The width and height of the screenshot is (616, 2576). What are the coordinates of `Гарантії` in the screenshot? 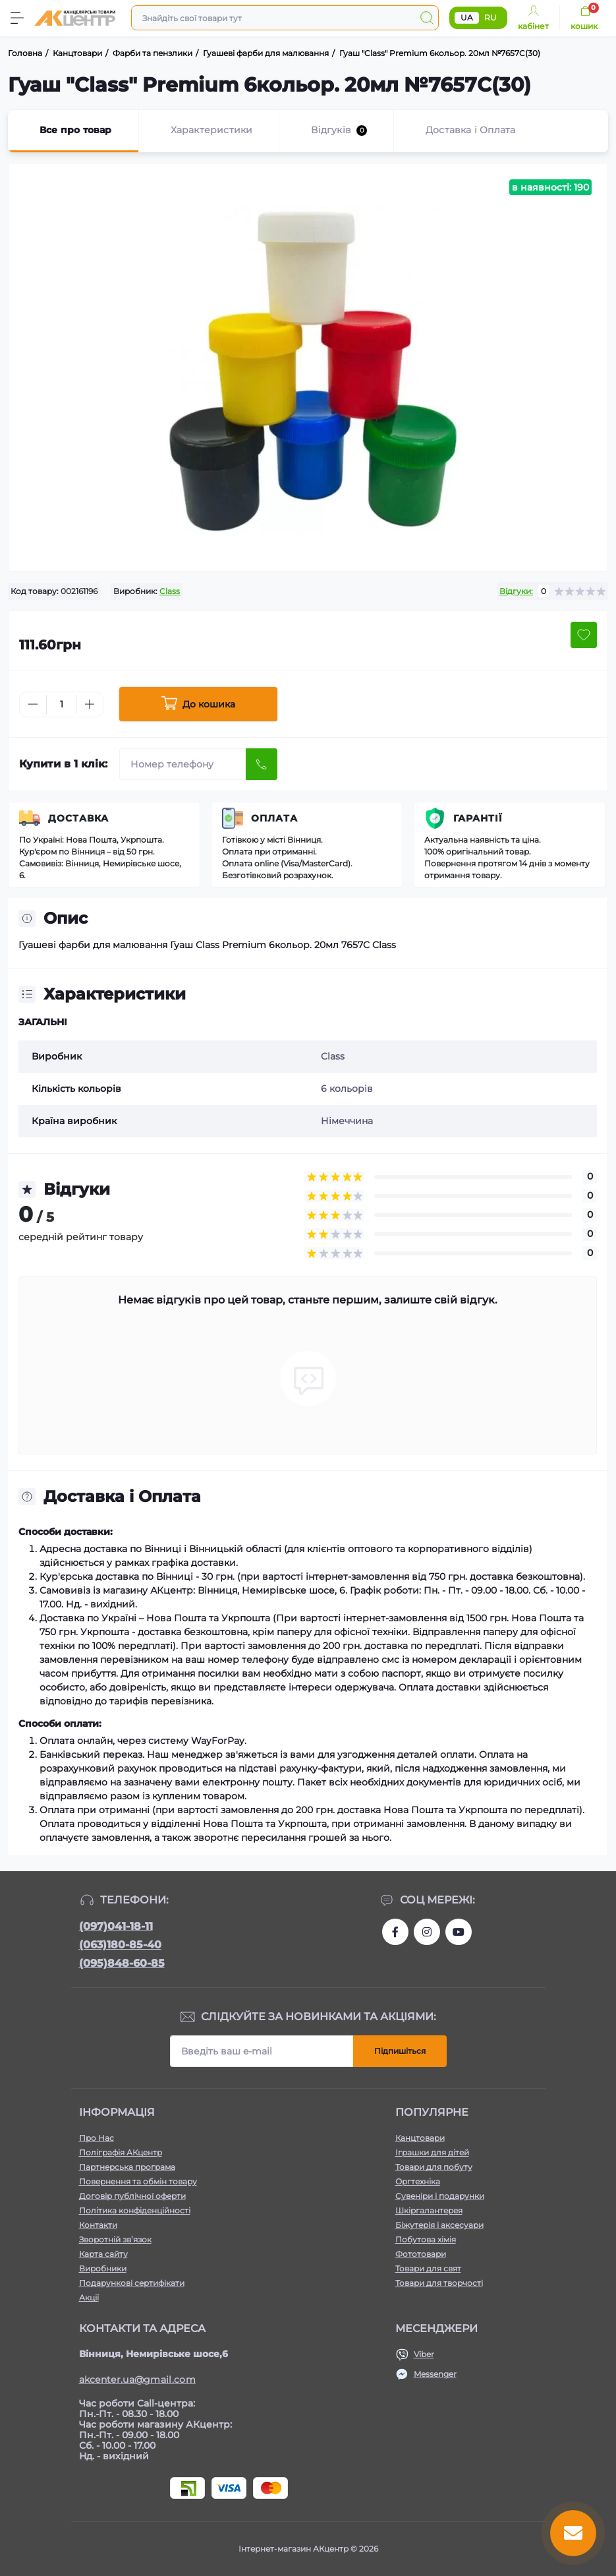 It's located at (478, 818).